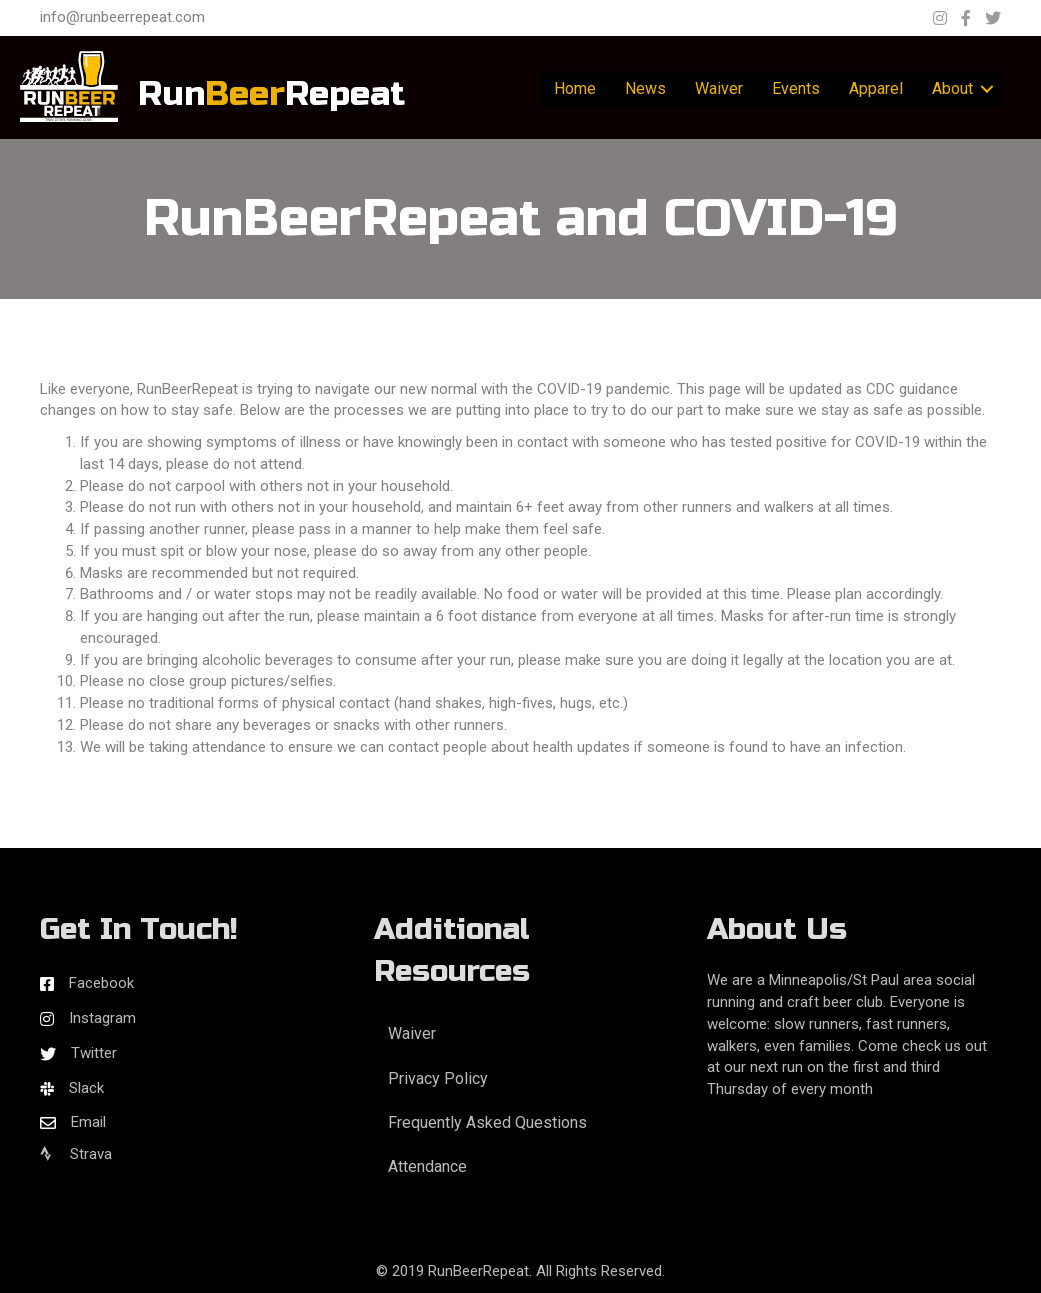  I want to click on Facebook, so click(101, 983).